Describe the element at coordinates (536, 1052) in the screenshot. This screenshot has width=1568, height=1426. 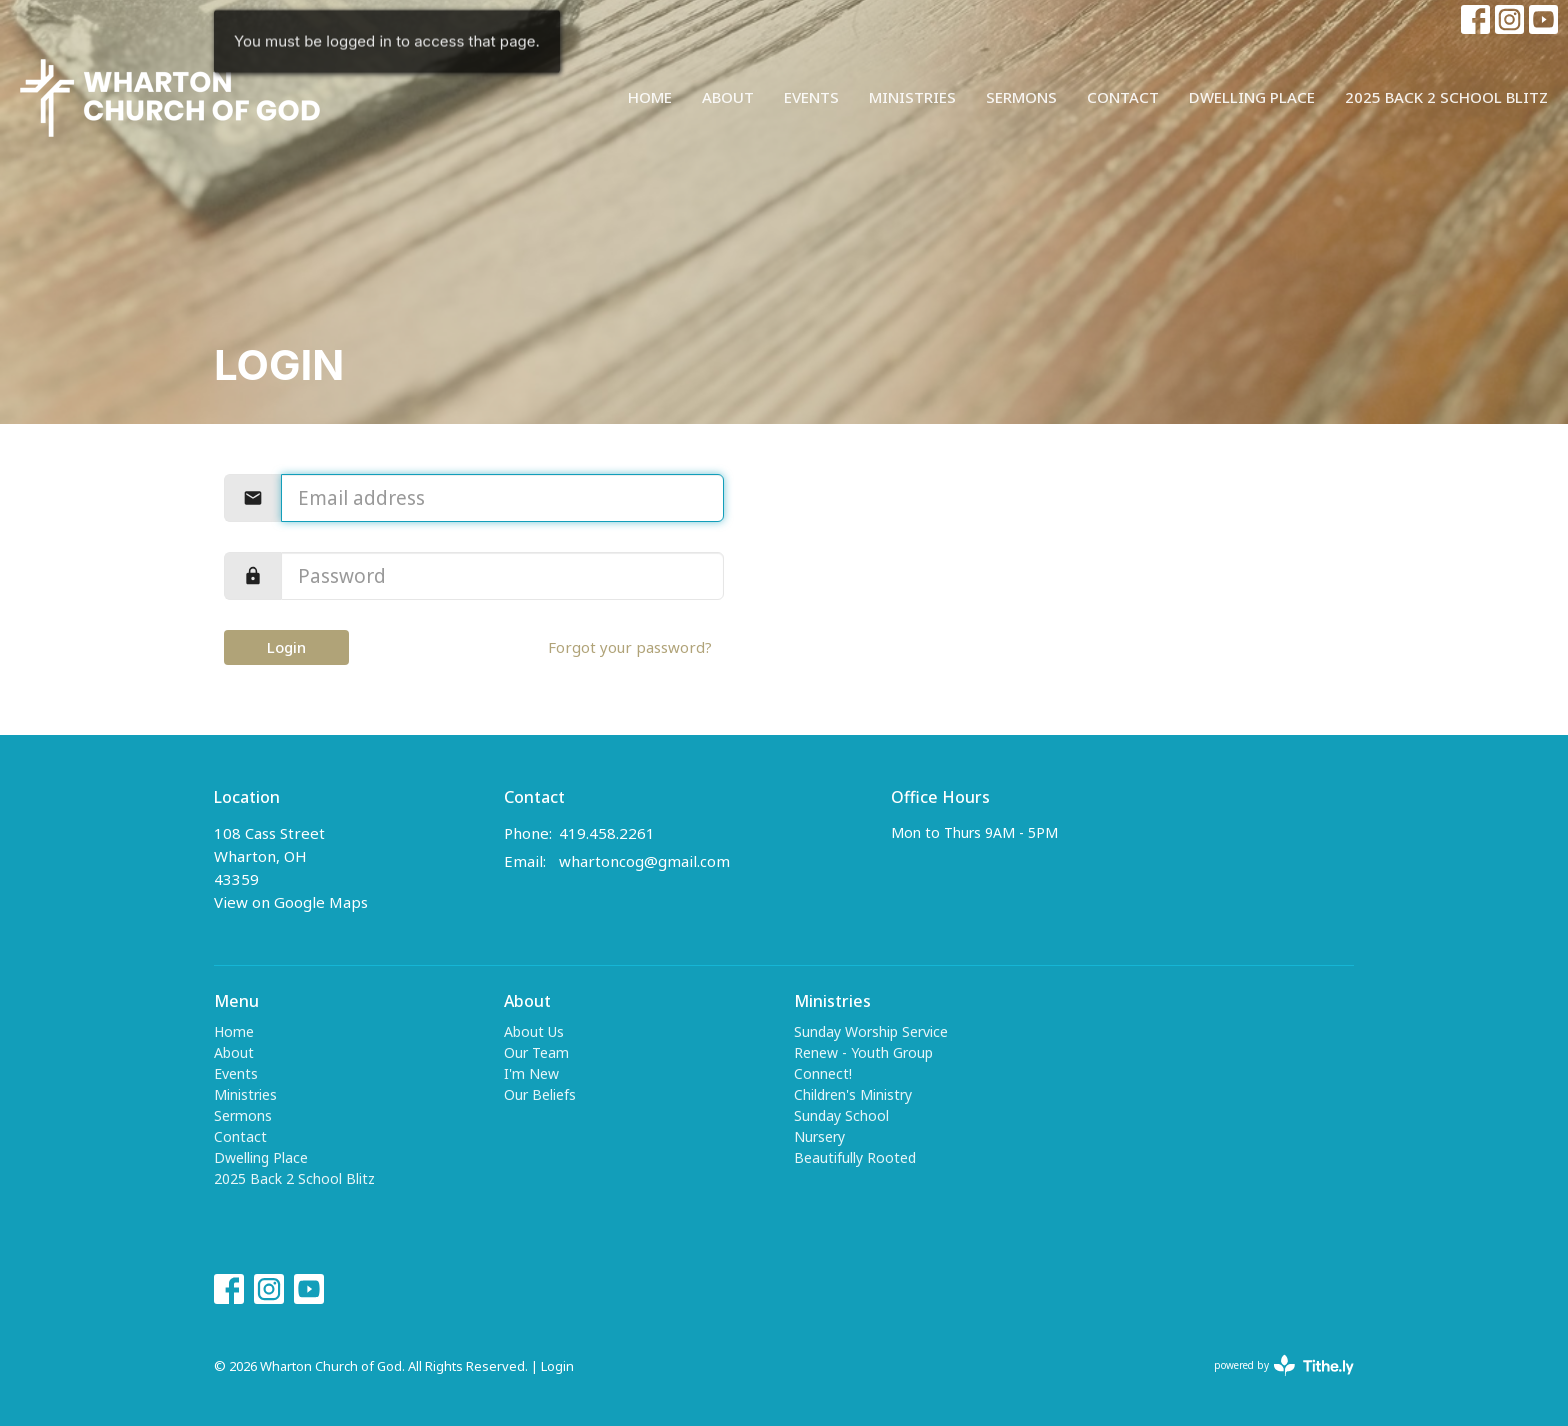
I see `Our Team` at that location.